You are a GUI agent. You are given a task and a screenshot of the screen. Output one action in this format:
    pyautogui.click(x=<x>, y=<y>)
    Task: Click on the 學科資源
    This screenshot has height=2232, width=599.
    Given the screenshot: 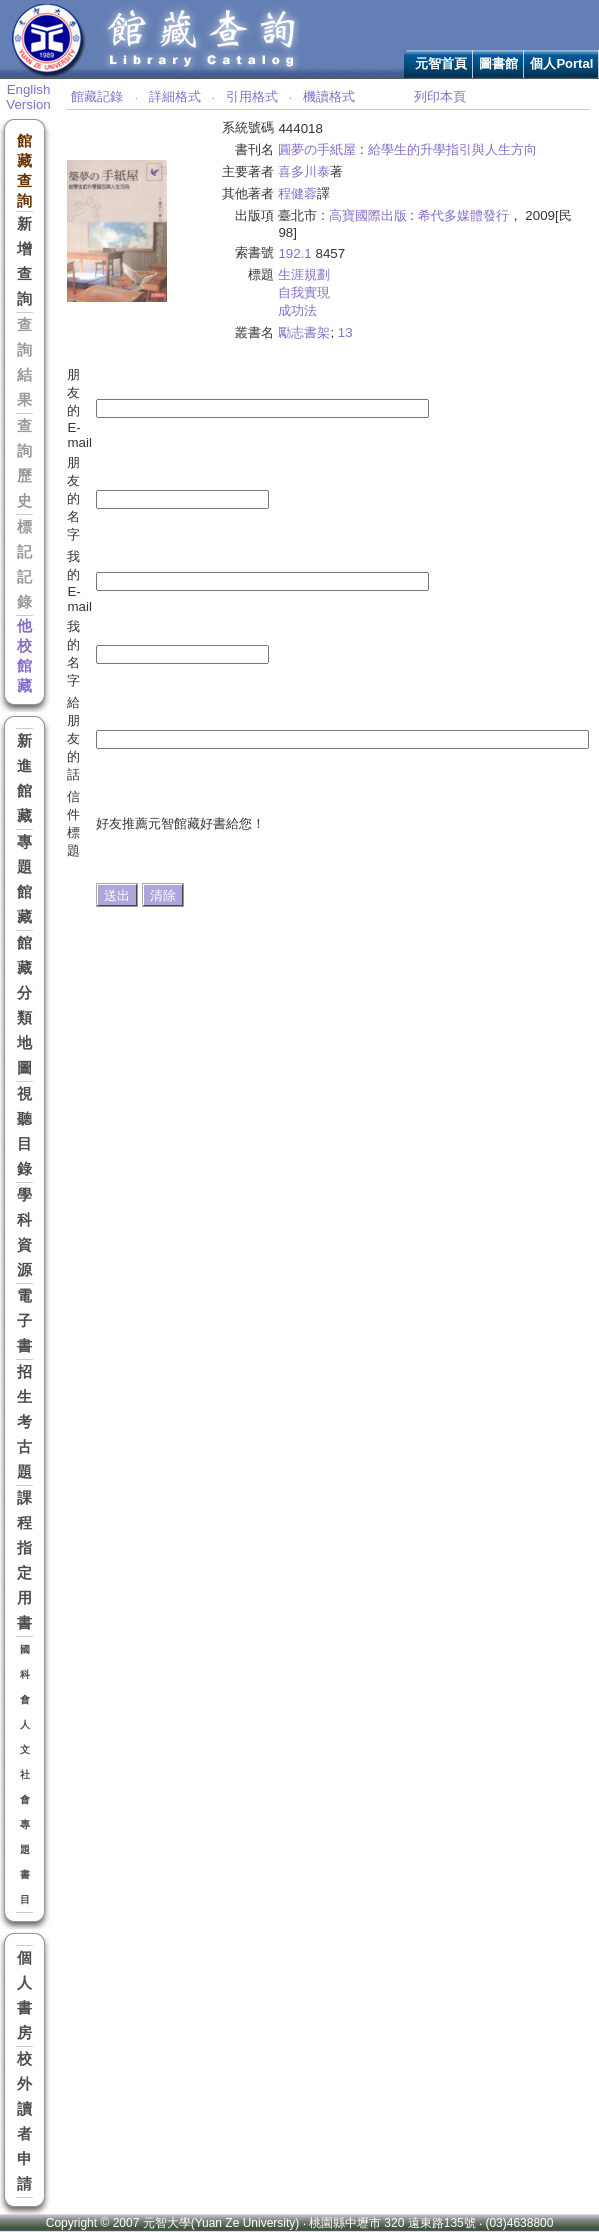 What is the action you would take?
    pyautogui.click(x=24, y=1232)
    